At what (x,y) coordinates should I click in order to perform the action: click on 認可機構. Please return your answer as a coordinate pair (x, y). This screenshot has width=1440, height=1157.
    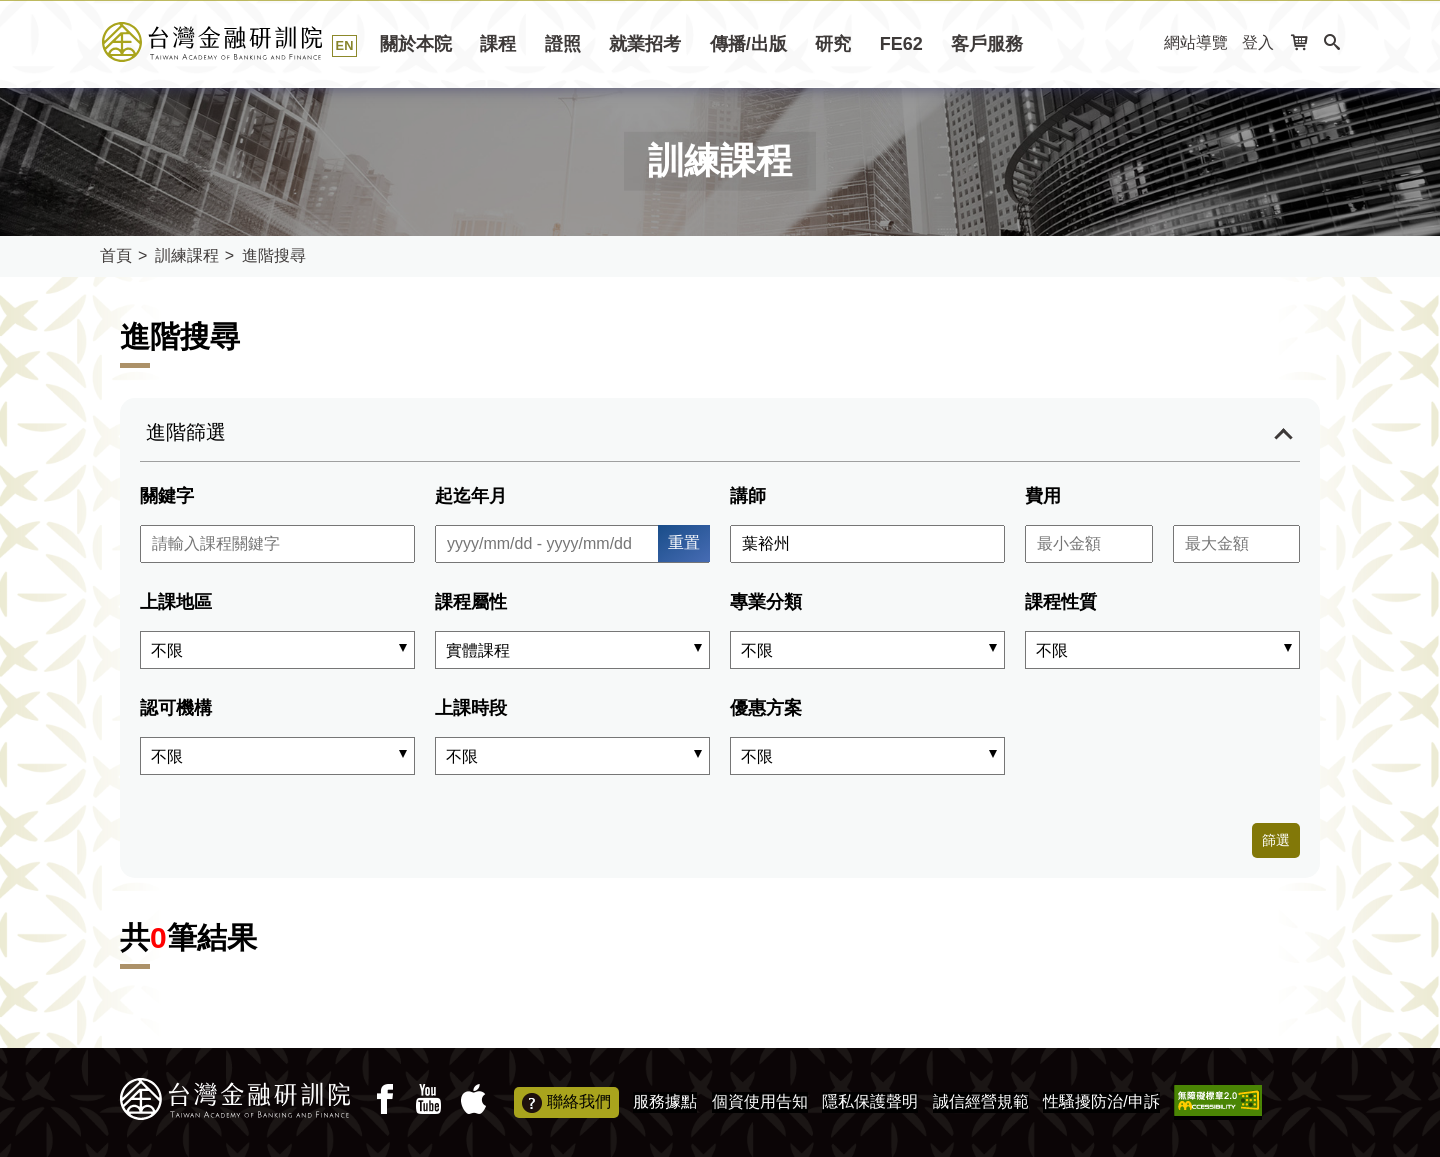
    Looking at the image, I should click on (176, 708).